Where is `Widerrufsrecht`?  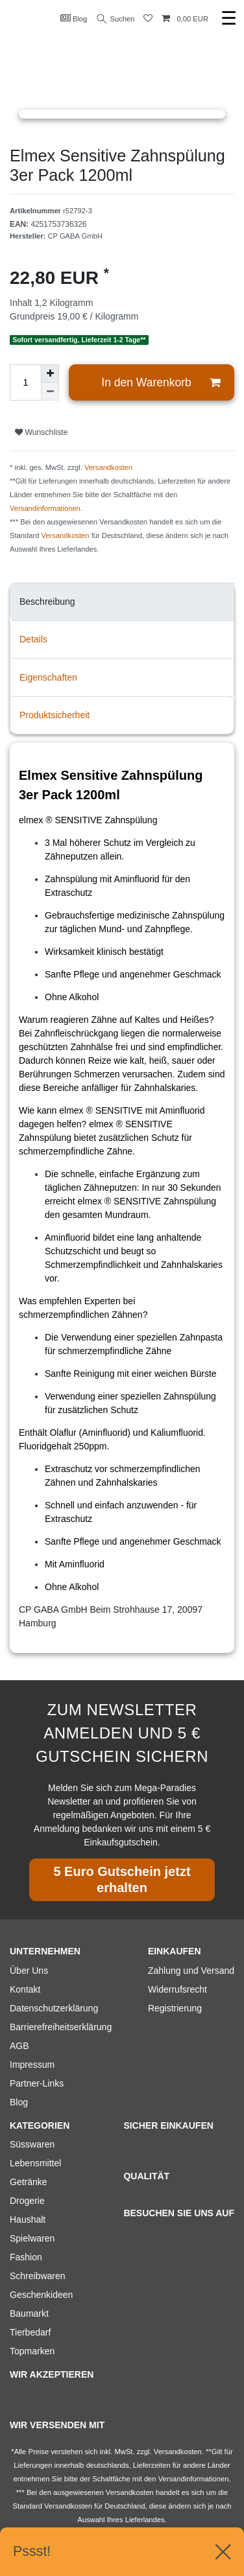
Widerrufsrecht is located at coordinates (177, 1989).